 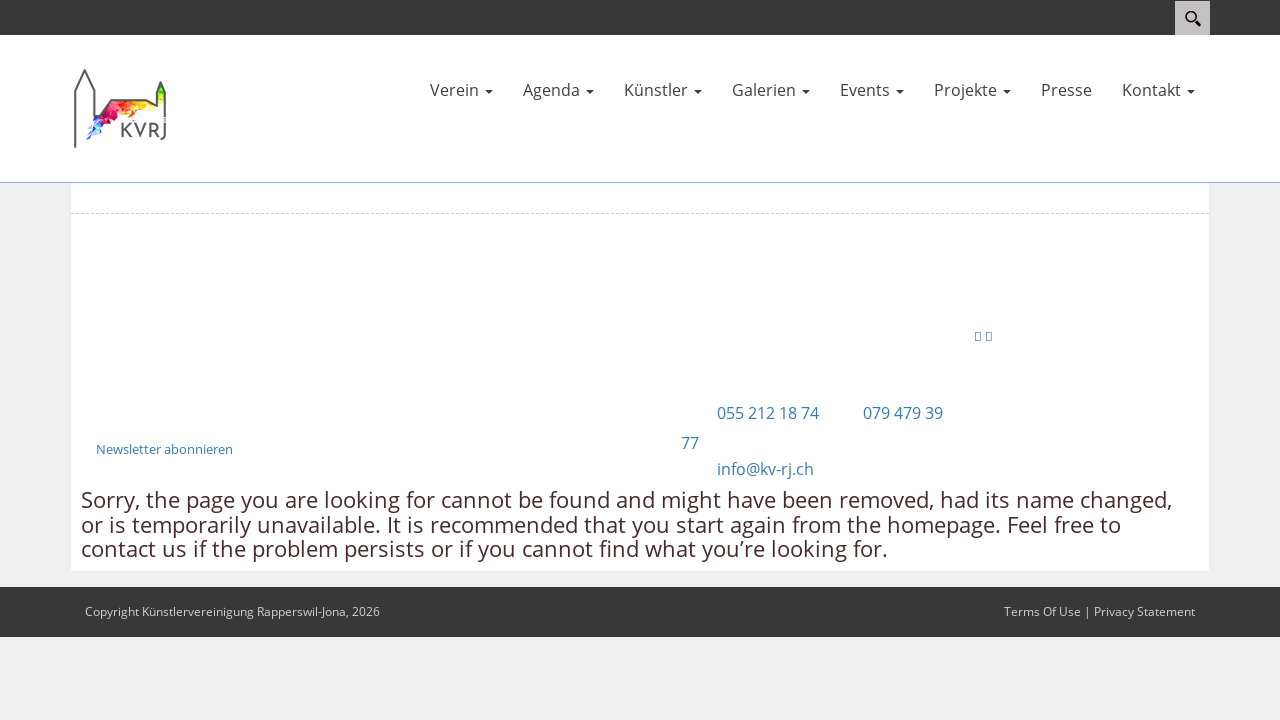 I want to click on 055 212 18 74, so click(x=768, y=413).